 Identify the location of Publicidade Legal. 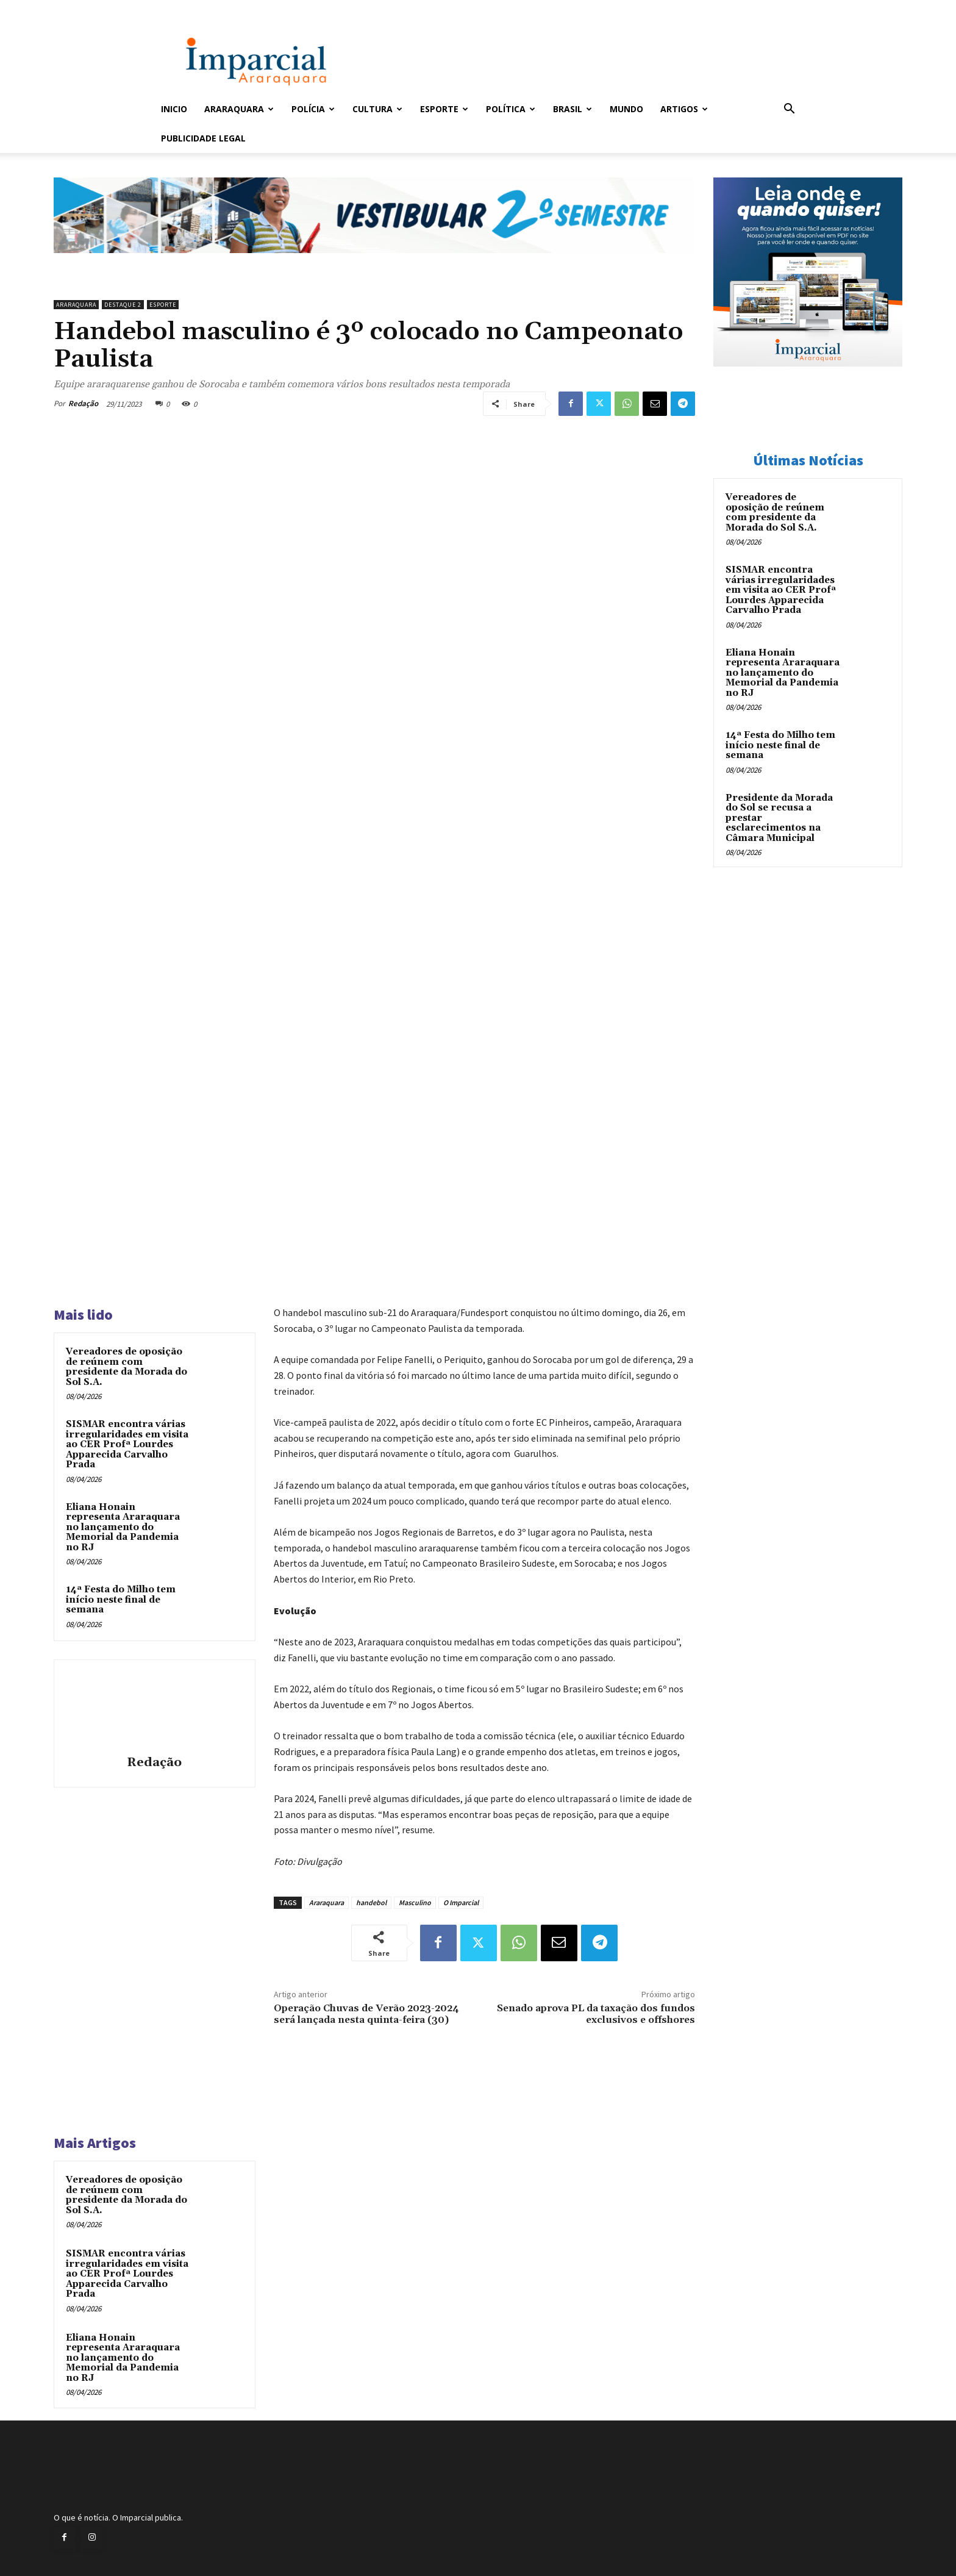
(203, 138).